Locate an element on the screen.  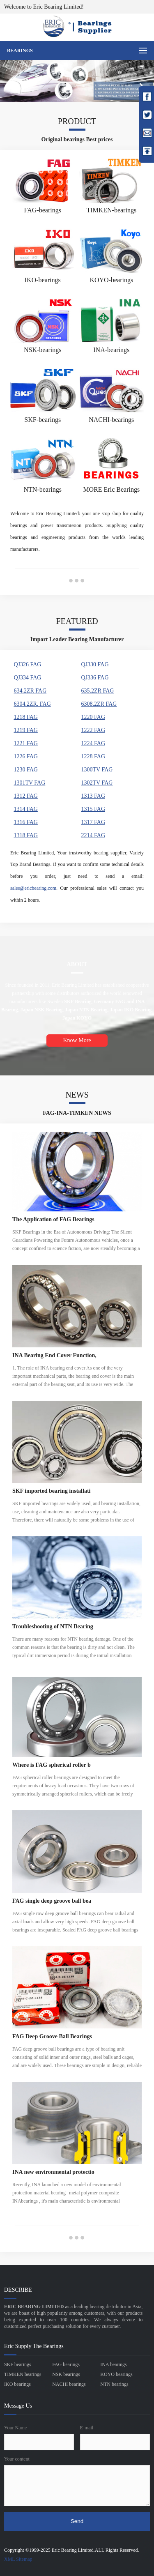
1219 FAG is located at coordinates (25, 730).